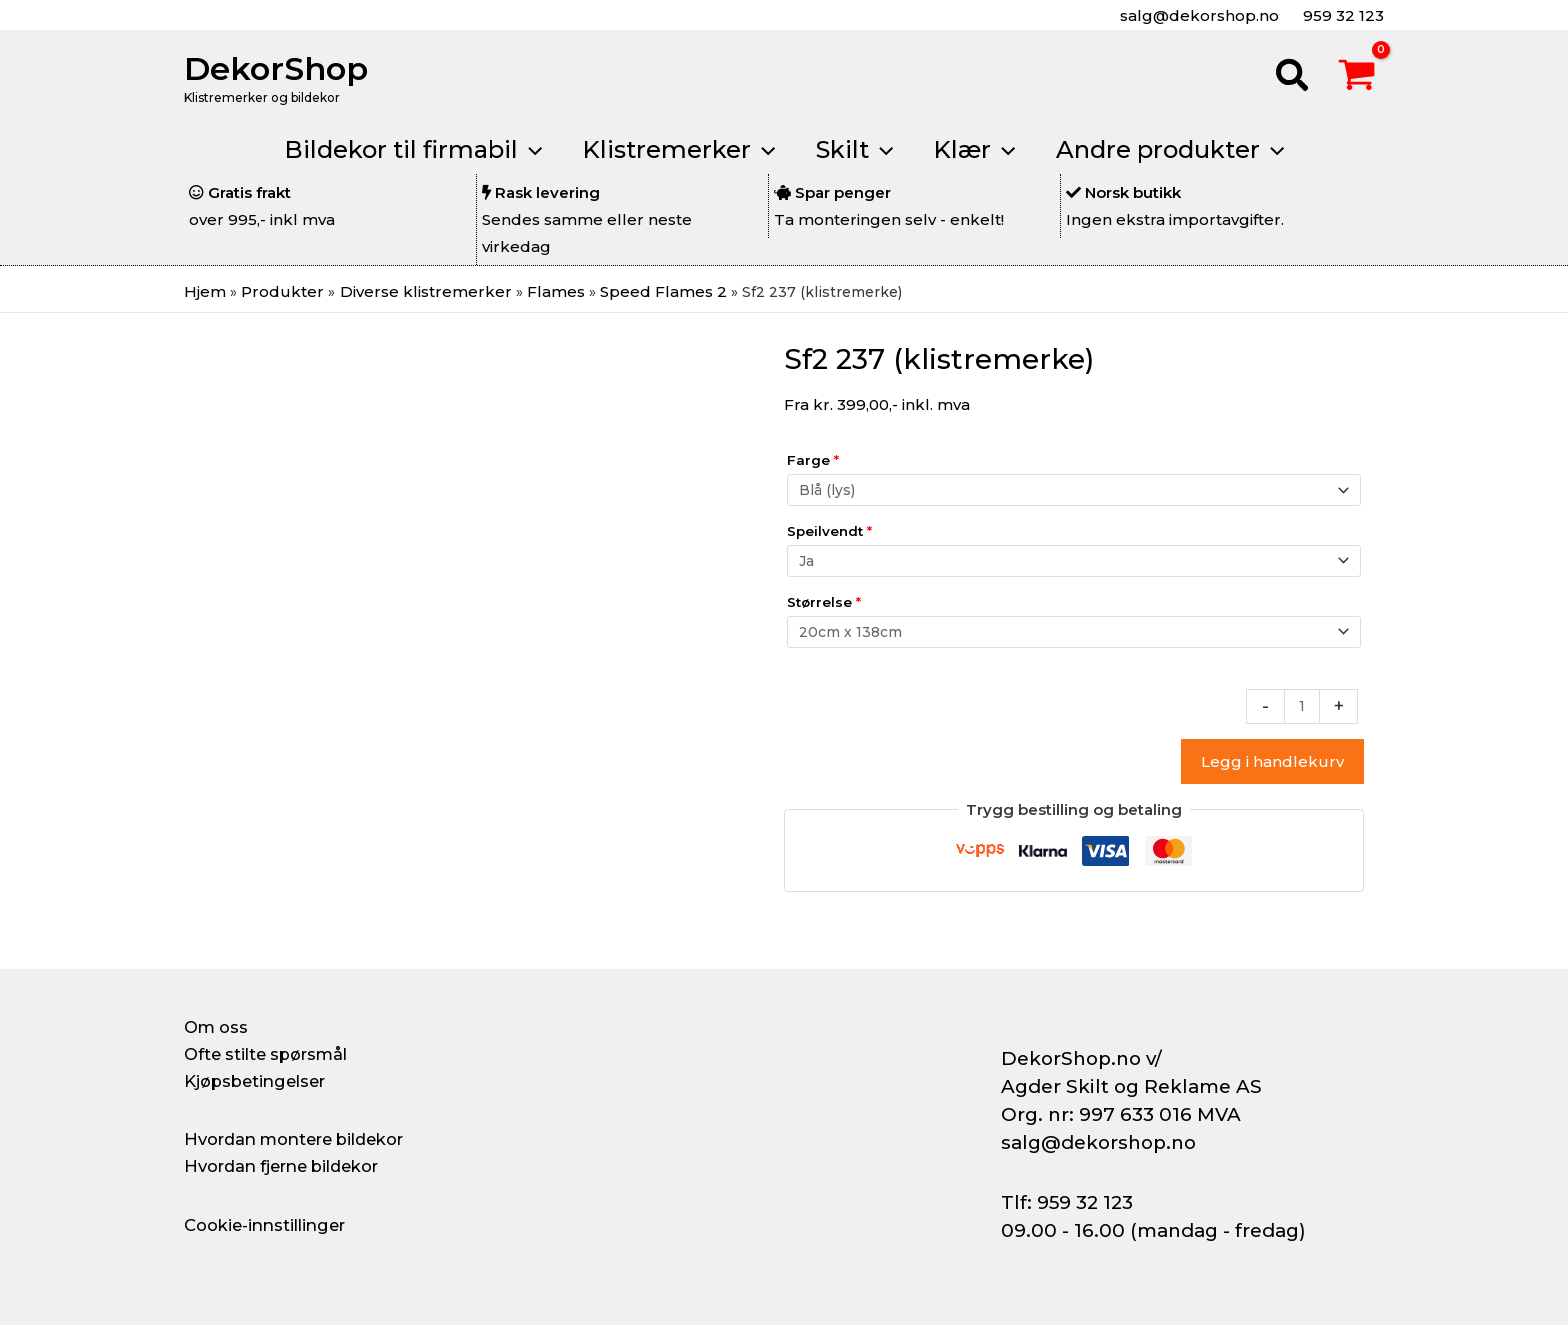 This screenshot has height=1325, width=1568. Describe the element at coordinates (275, 1225) in the screenshot. I see `Cookie-innstillinger` at that location.